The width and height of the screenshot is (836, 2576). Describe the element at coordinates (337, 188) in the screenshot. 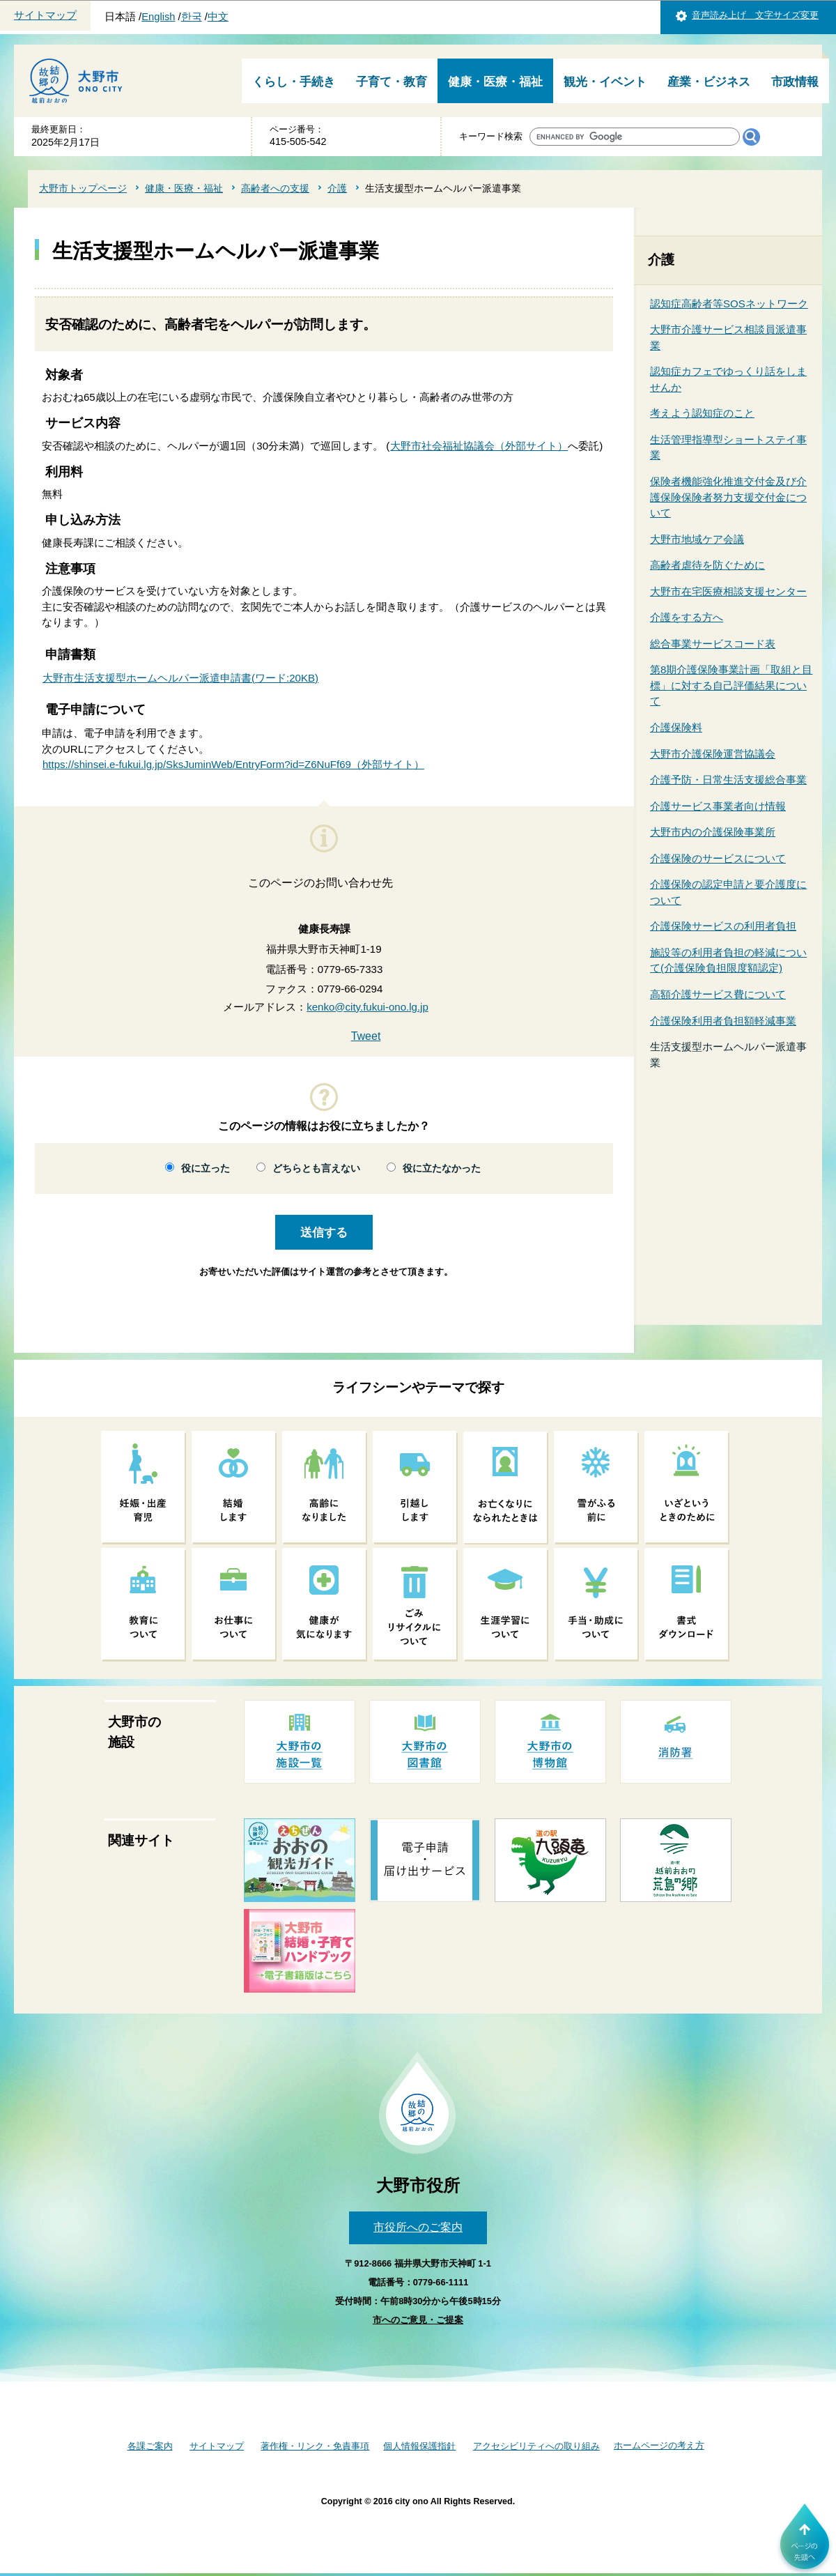

I see `介護` at that location.